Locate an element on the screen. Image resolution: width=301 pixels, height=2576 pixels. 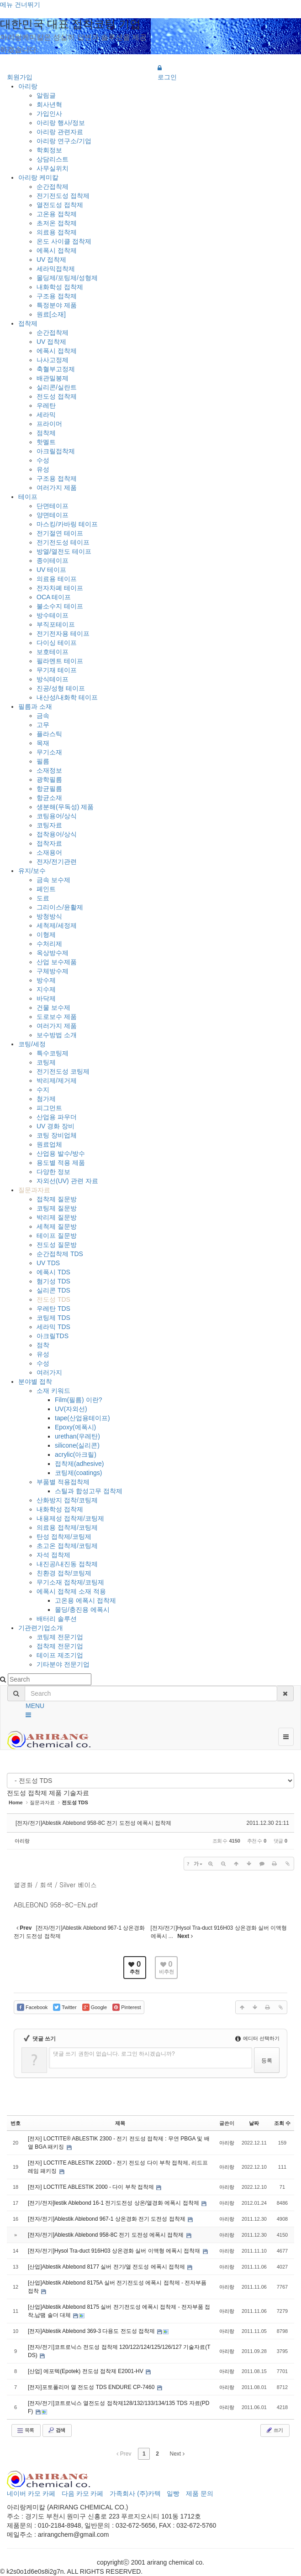
아리랑 연구소/기업 is located at coordinates (64, 141).